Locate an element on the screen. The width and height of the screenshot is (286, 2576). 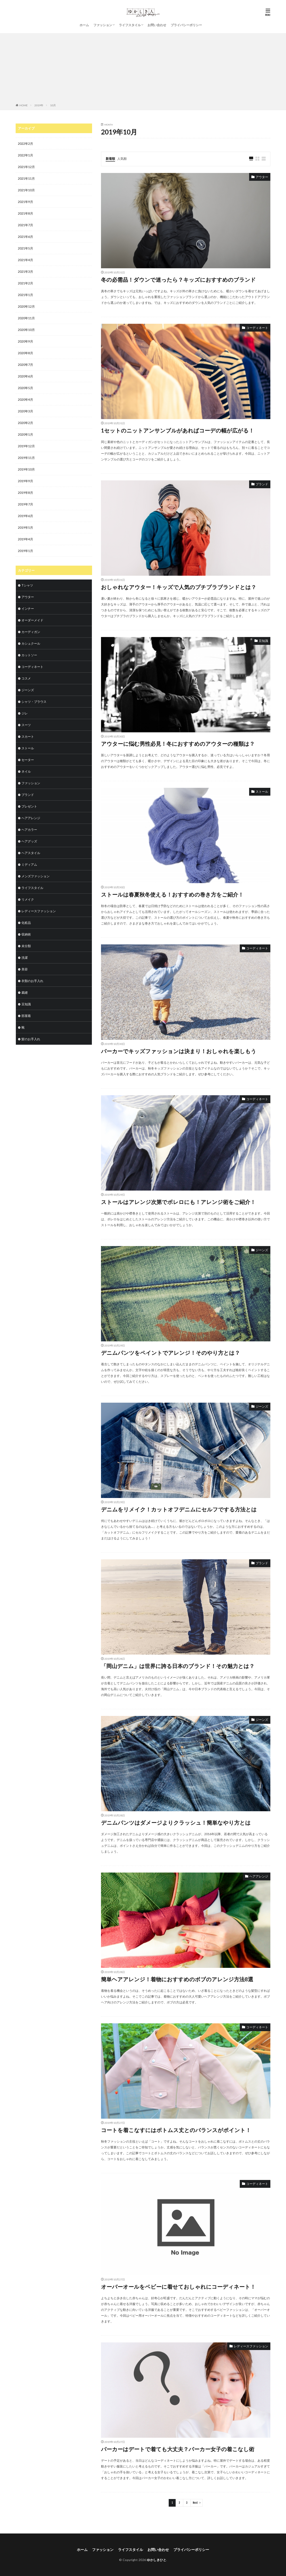
デニムパンツをペイントでアレンジ！そのやり方とは？ is located at coordinates (170, 1352).